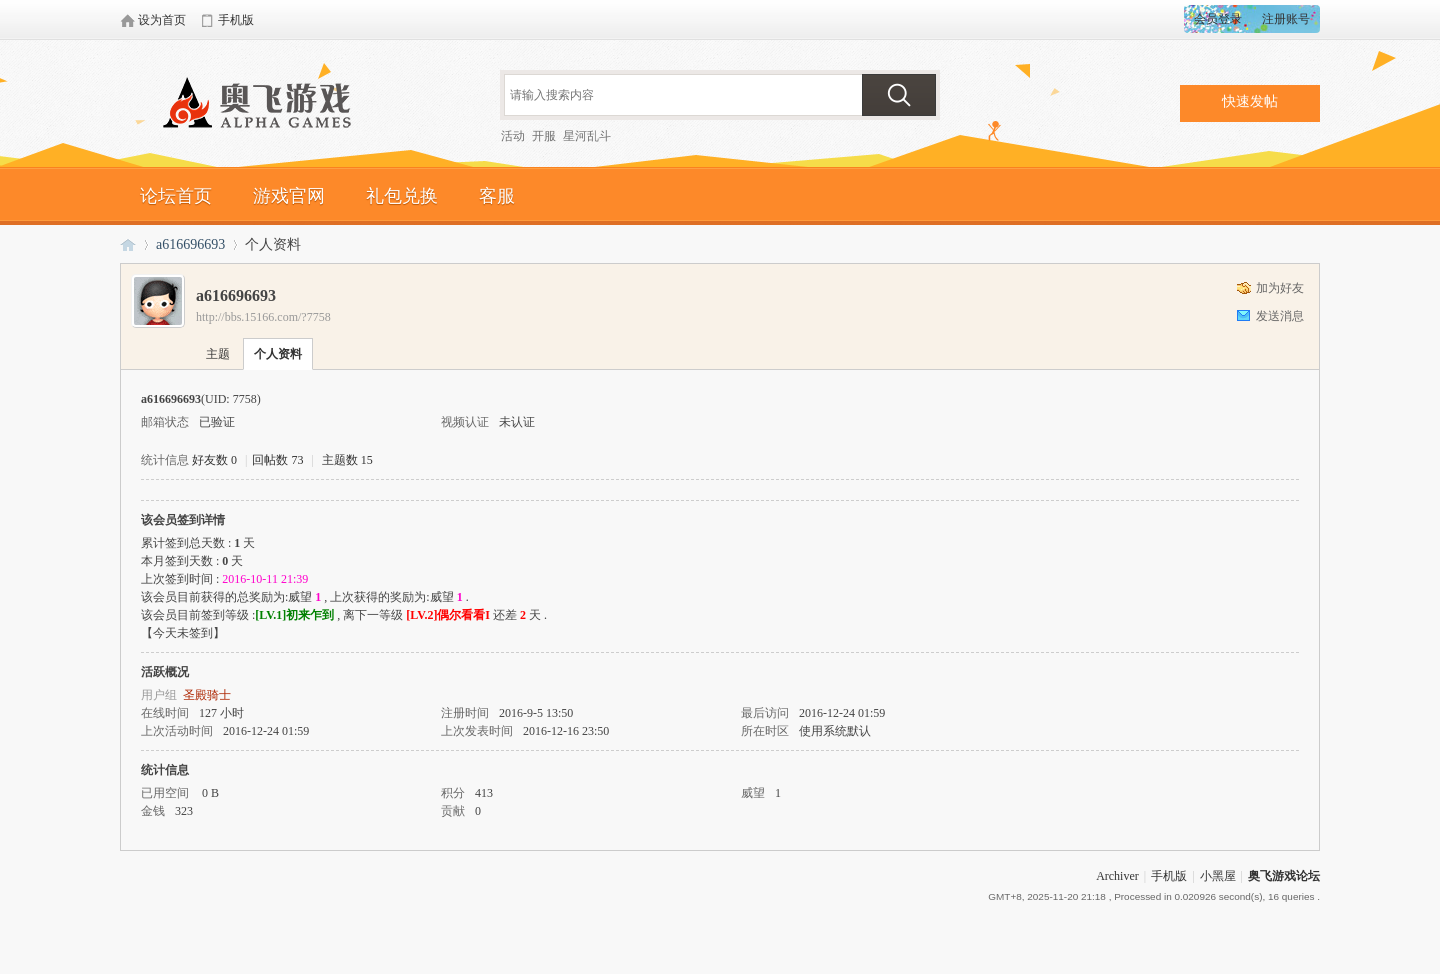  I want to click on 星河乱斗, so click(587, 136).